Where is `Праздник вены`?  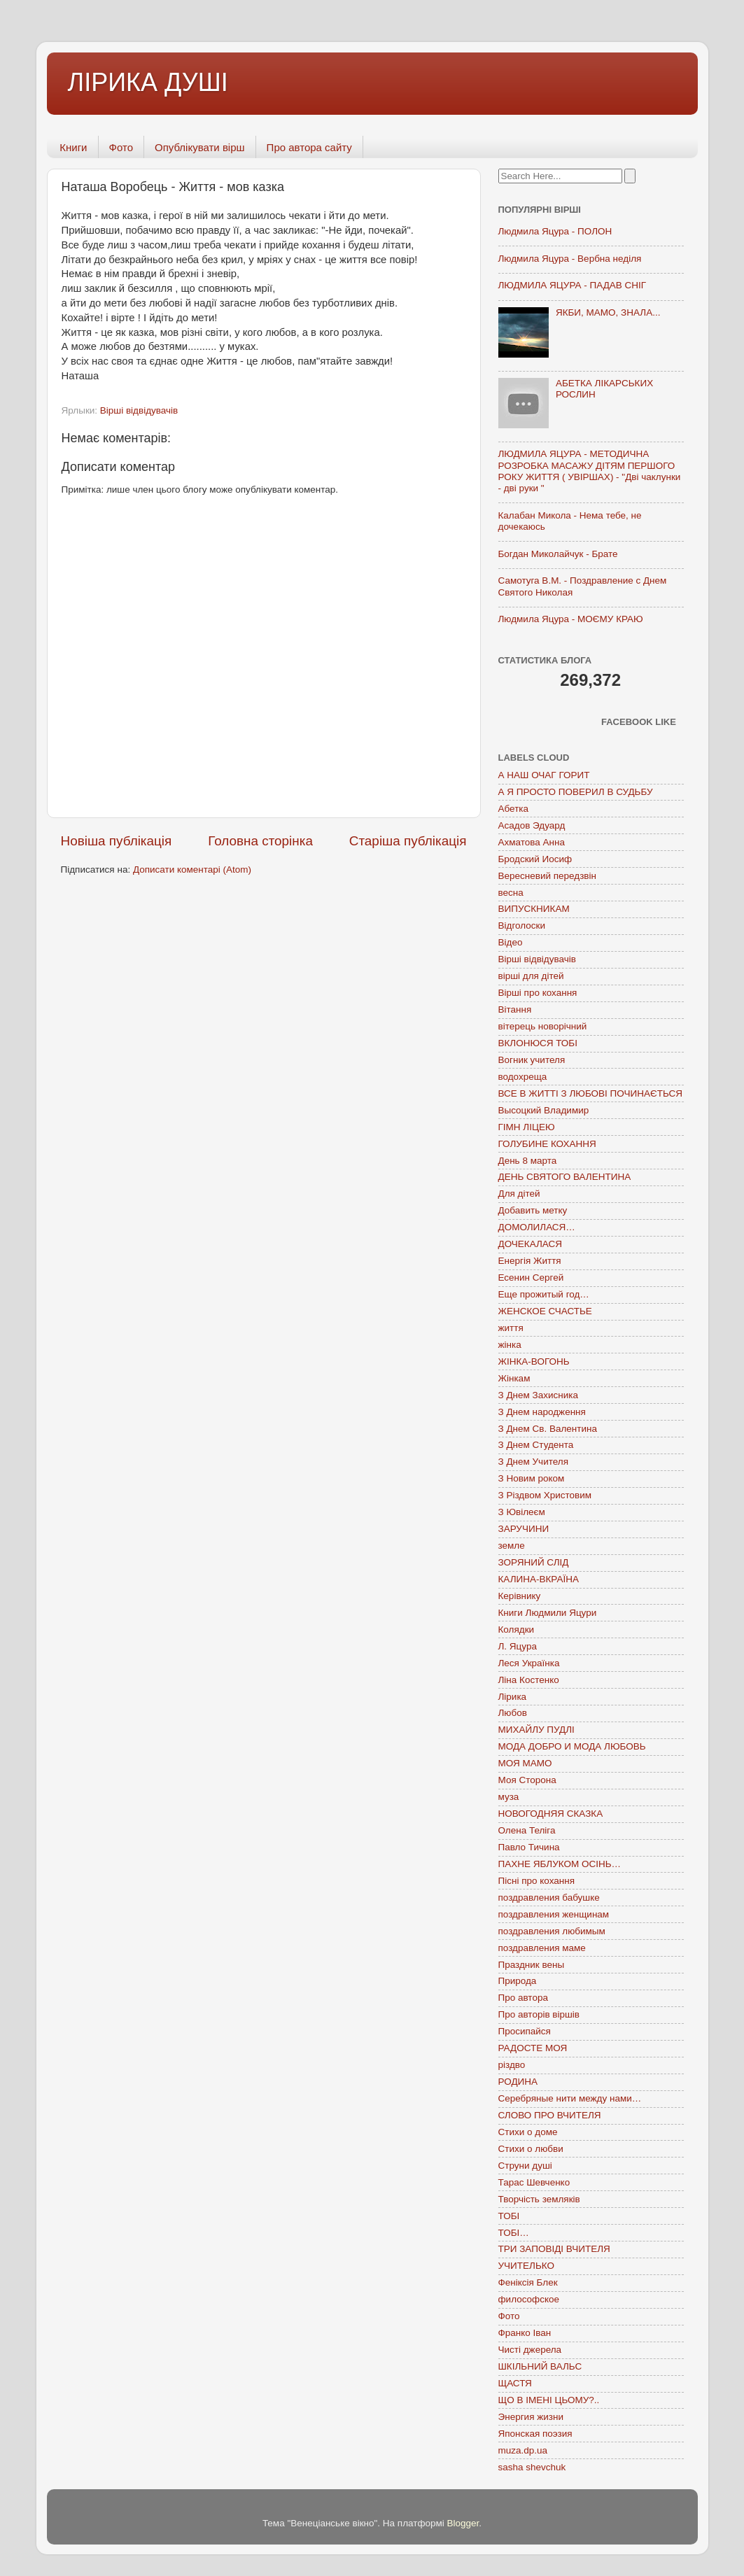
Праздник вены is located at coordinates (531, 1964).